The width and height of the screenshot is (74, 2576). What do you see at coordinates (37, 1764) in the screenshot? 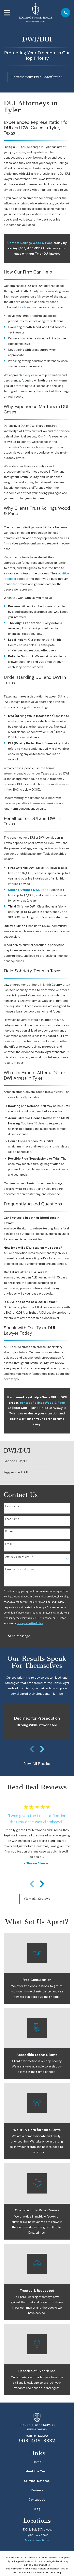
I see `View All Results` at bounding box center [37, 1764].